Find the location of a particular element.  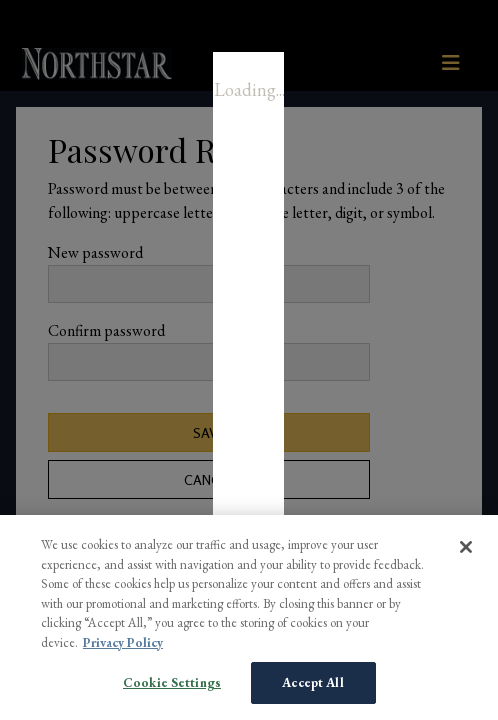

Accept All is located at coordinates (312, 682).